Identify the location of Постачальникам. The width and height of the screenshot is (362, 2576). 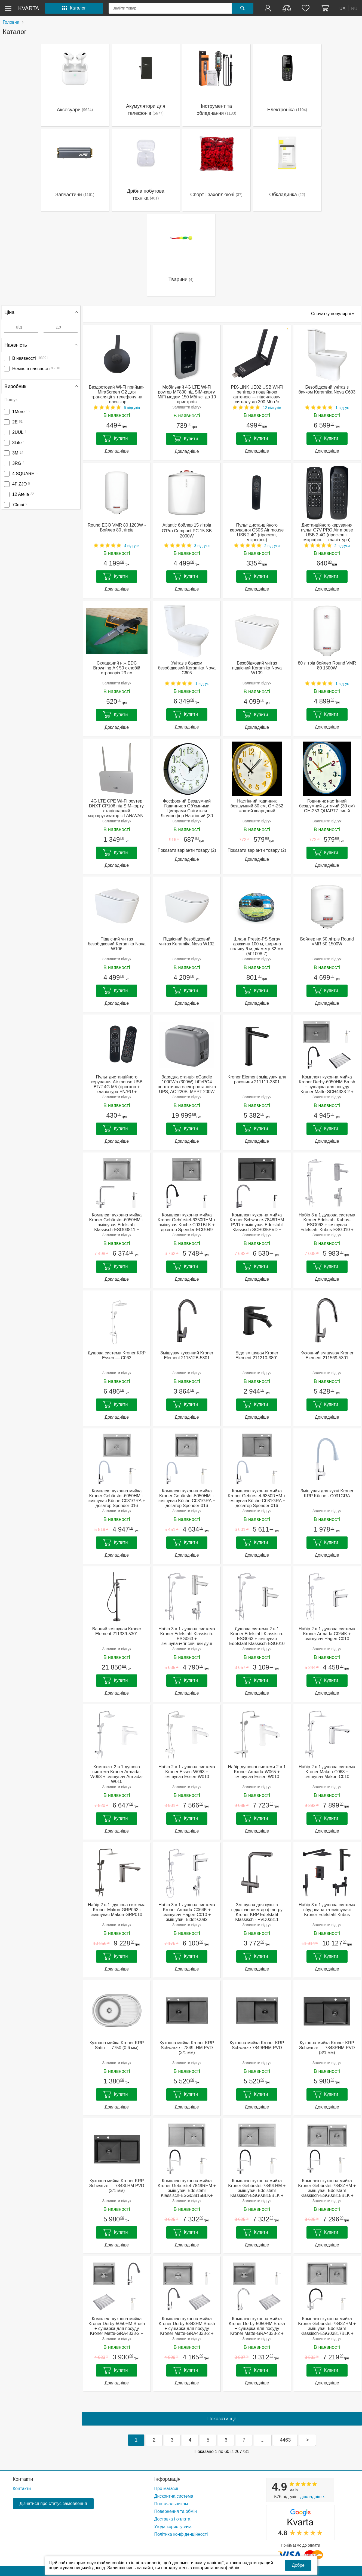
(171, 2503).